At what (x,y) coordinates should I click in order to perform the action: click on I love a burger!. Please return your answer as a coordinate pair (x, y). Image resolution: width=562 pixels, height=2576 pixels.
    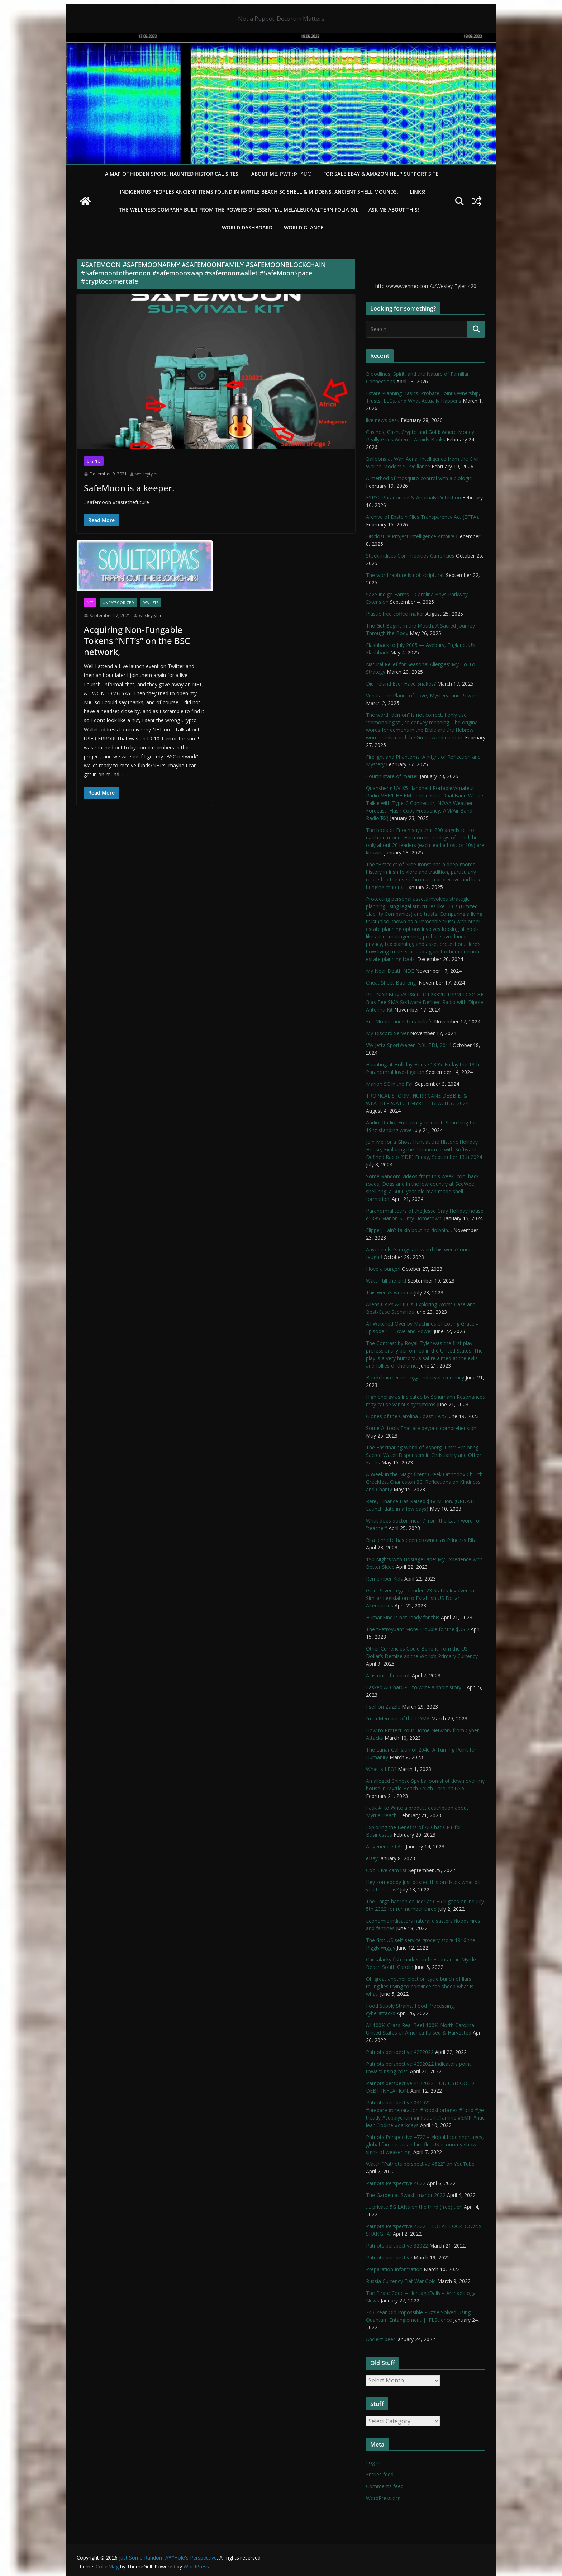
    Looking at the image, I should click on (383, 1268).